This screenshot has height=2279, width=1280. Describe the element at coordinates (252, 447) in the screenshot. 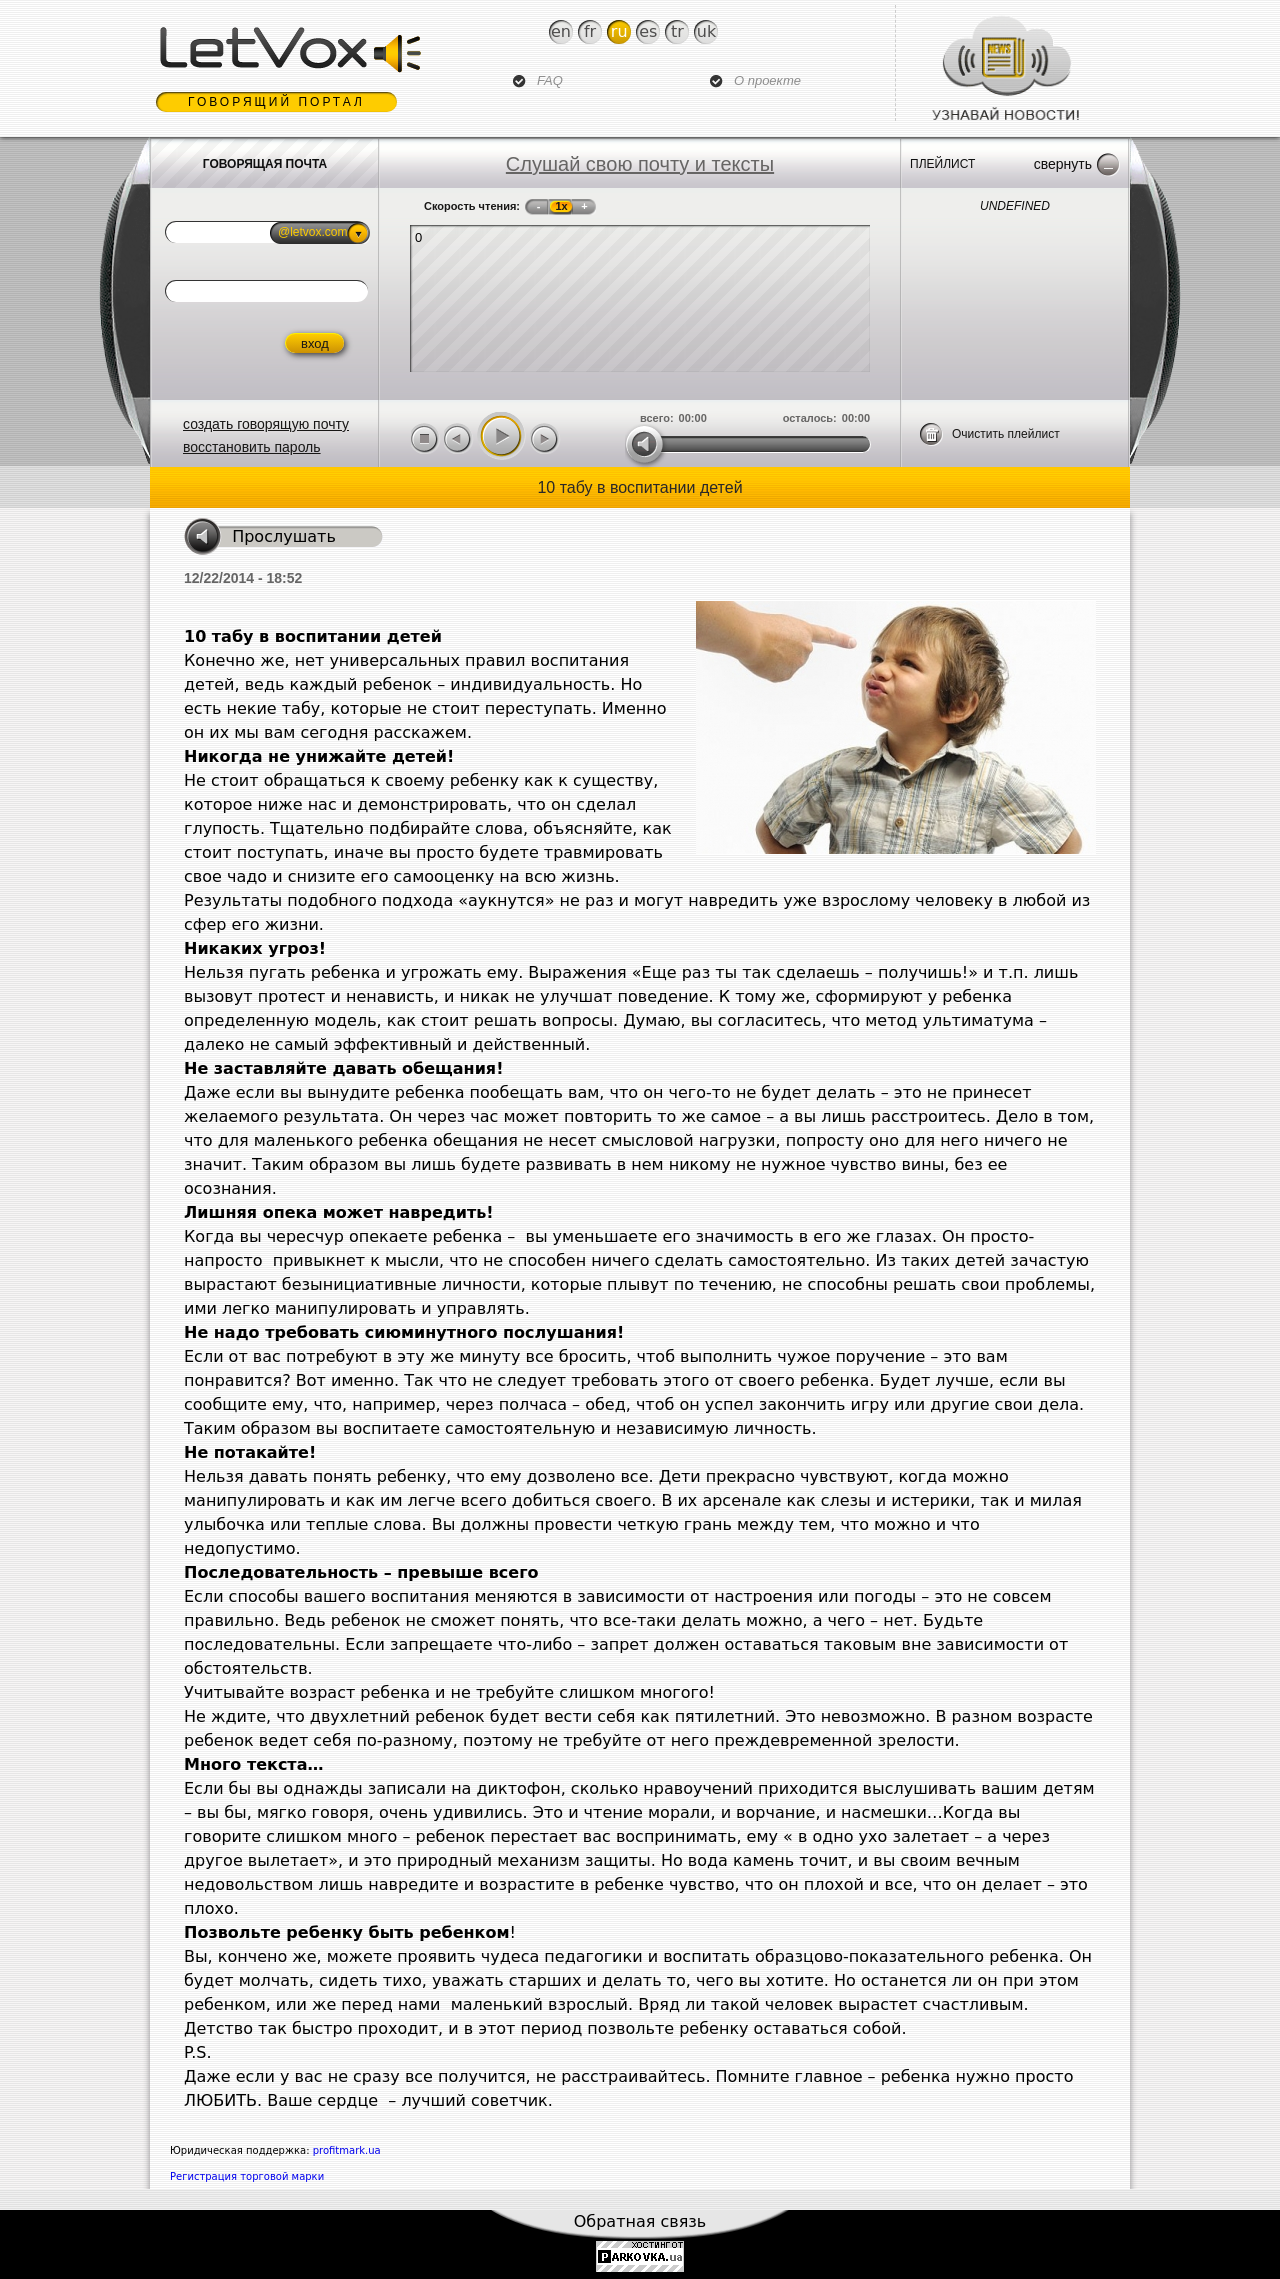

I see `восстановить пароль` at that location.